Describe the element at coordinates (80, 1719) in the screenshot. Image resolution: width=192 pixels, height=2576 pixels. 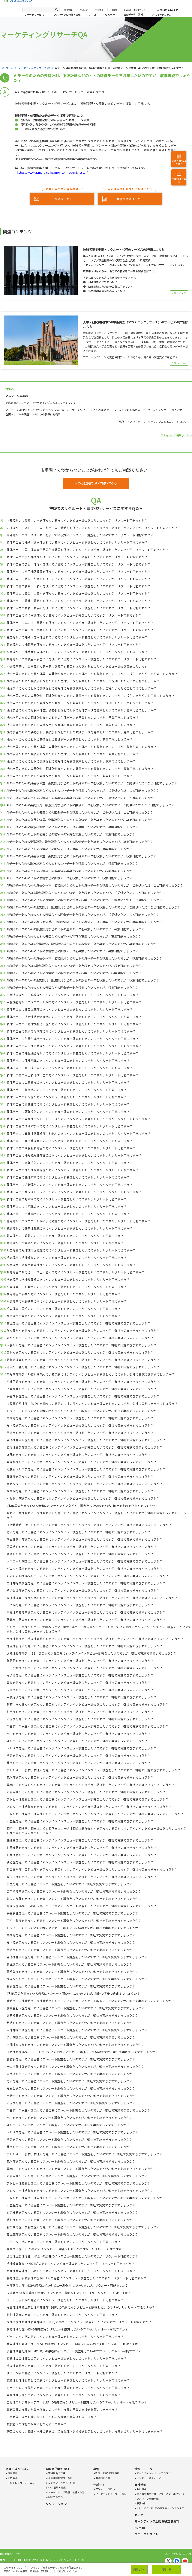
I see `にきびを患っている患者にオンラインインタビュー調査をしたいのですが、御社で実施できますでしょうか？` at that location.